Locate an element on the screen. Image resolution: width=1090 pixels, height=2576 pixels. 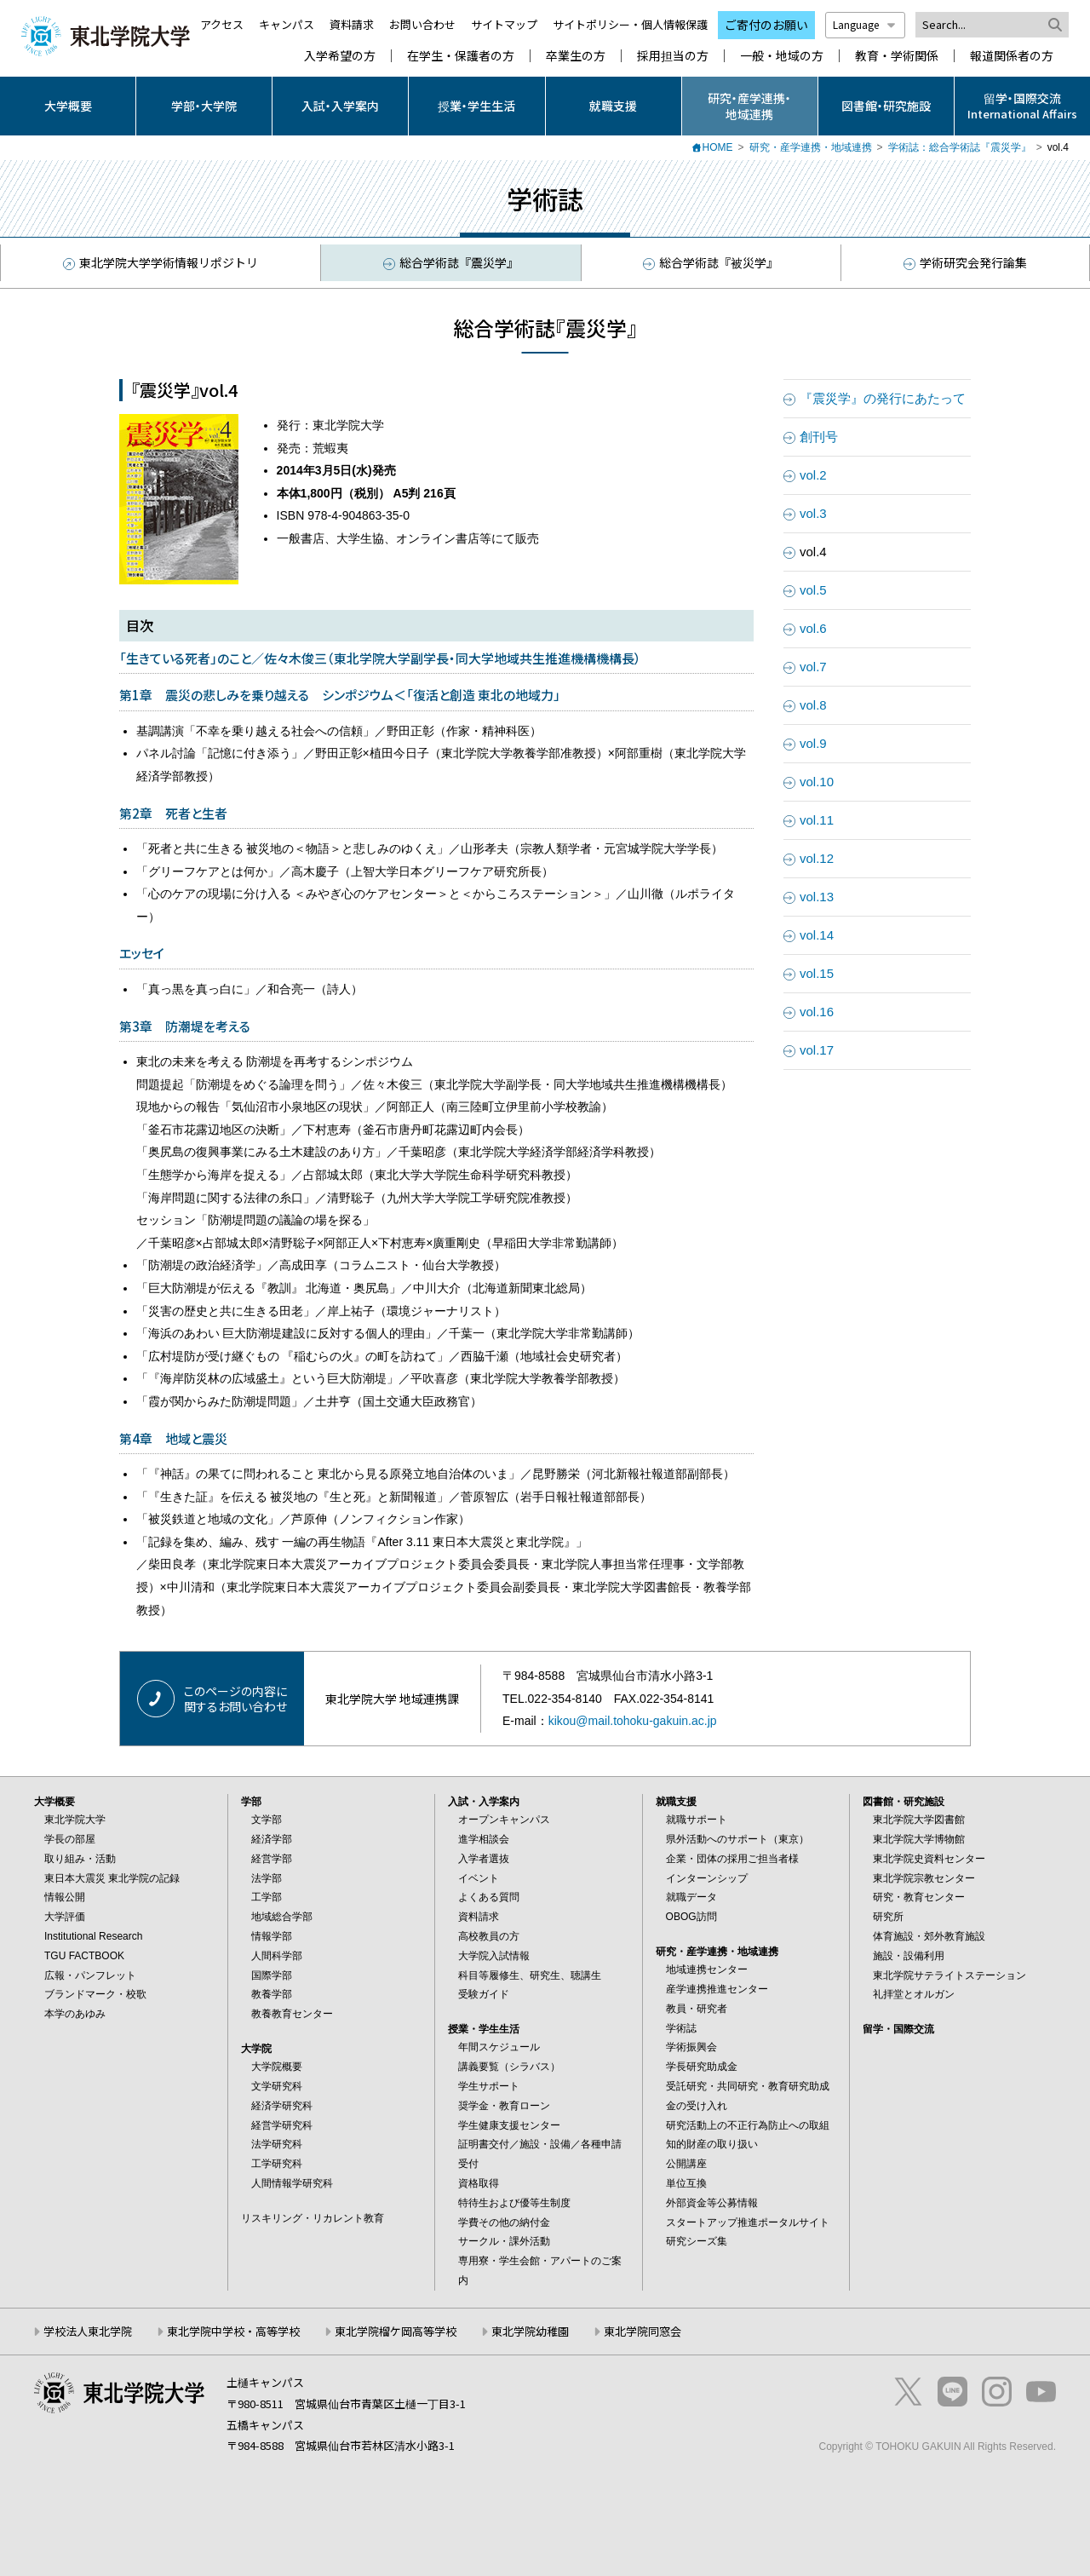
人間科学部 is located at coordinates (276, 1956).